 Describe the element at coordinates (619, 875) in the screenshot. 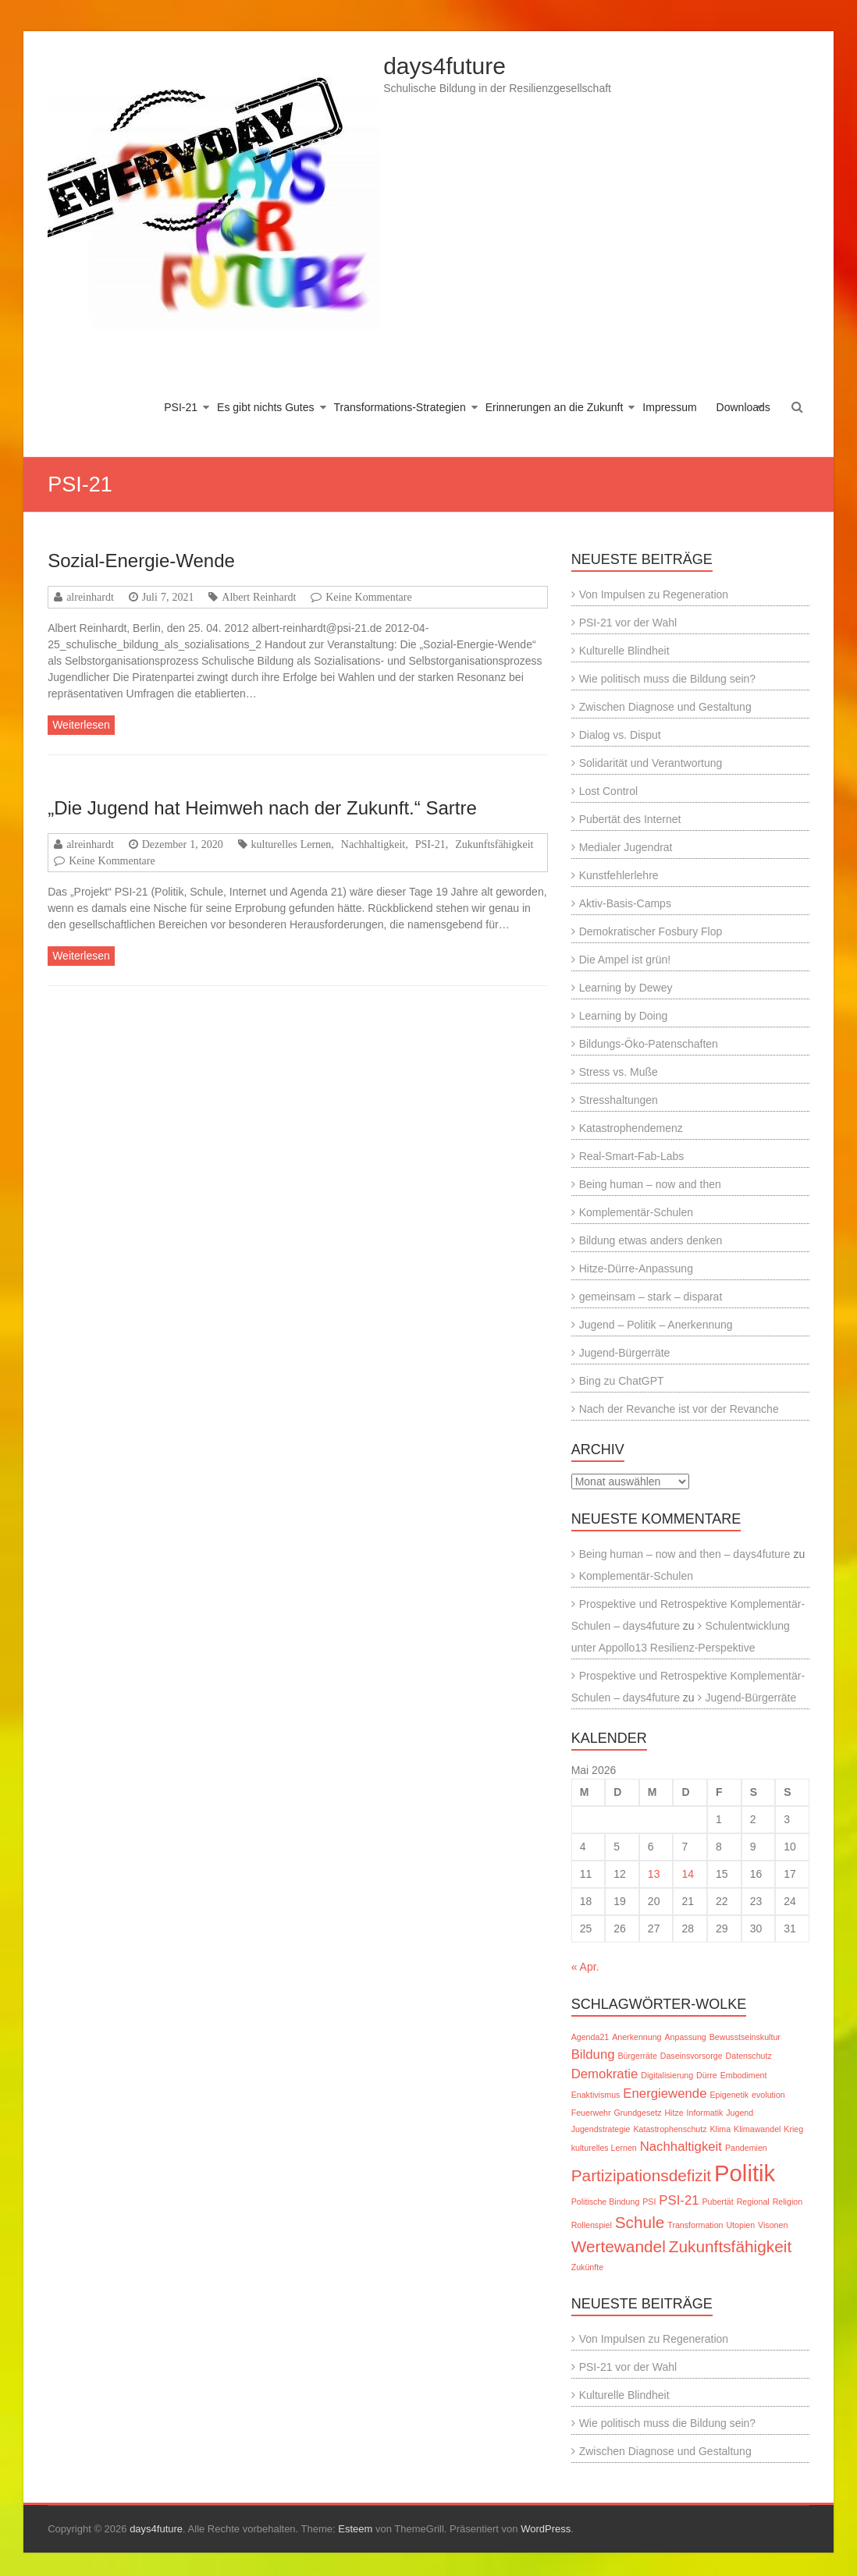

I see `Kunstfehlerlehre` at that location.